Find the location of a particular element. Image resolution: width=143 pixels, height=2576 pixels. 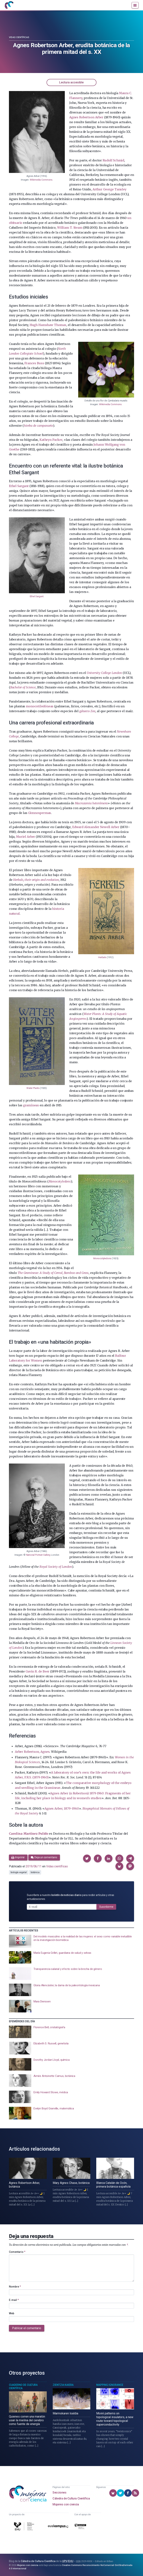

Frances Buss is located at coordinates (34, 363).